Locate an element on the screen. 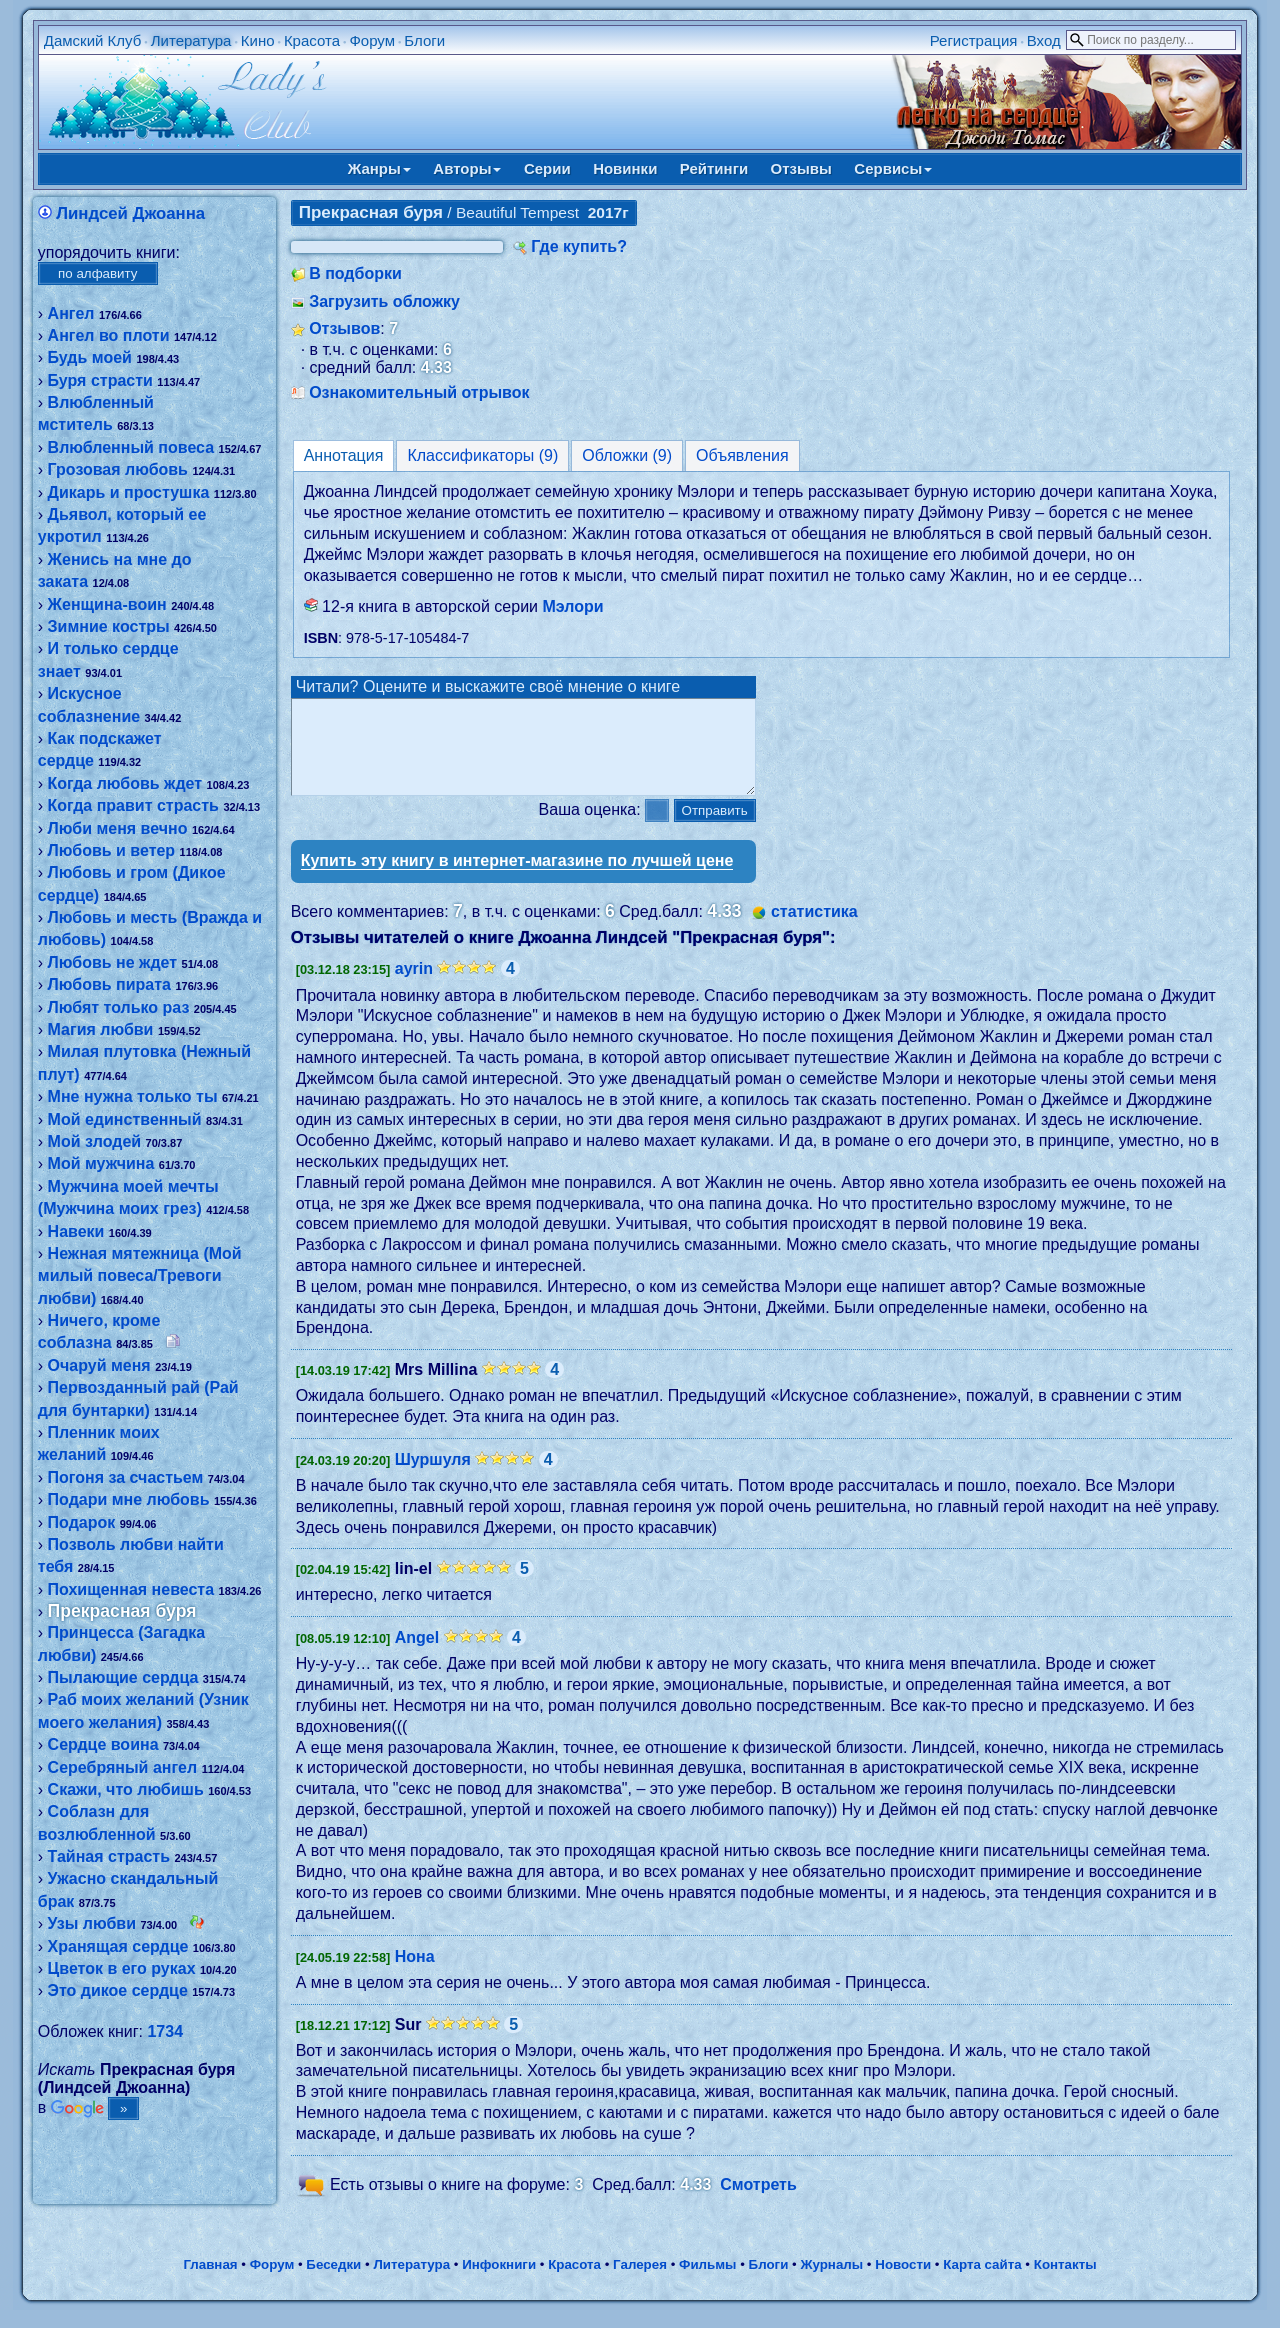 The height and width of the screenshot is (2328, 1280). Мэлори is located at coordinates (572, 606).